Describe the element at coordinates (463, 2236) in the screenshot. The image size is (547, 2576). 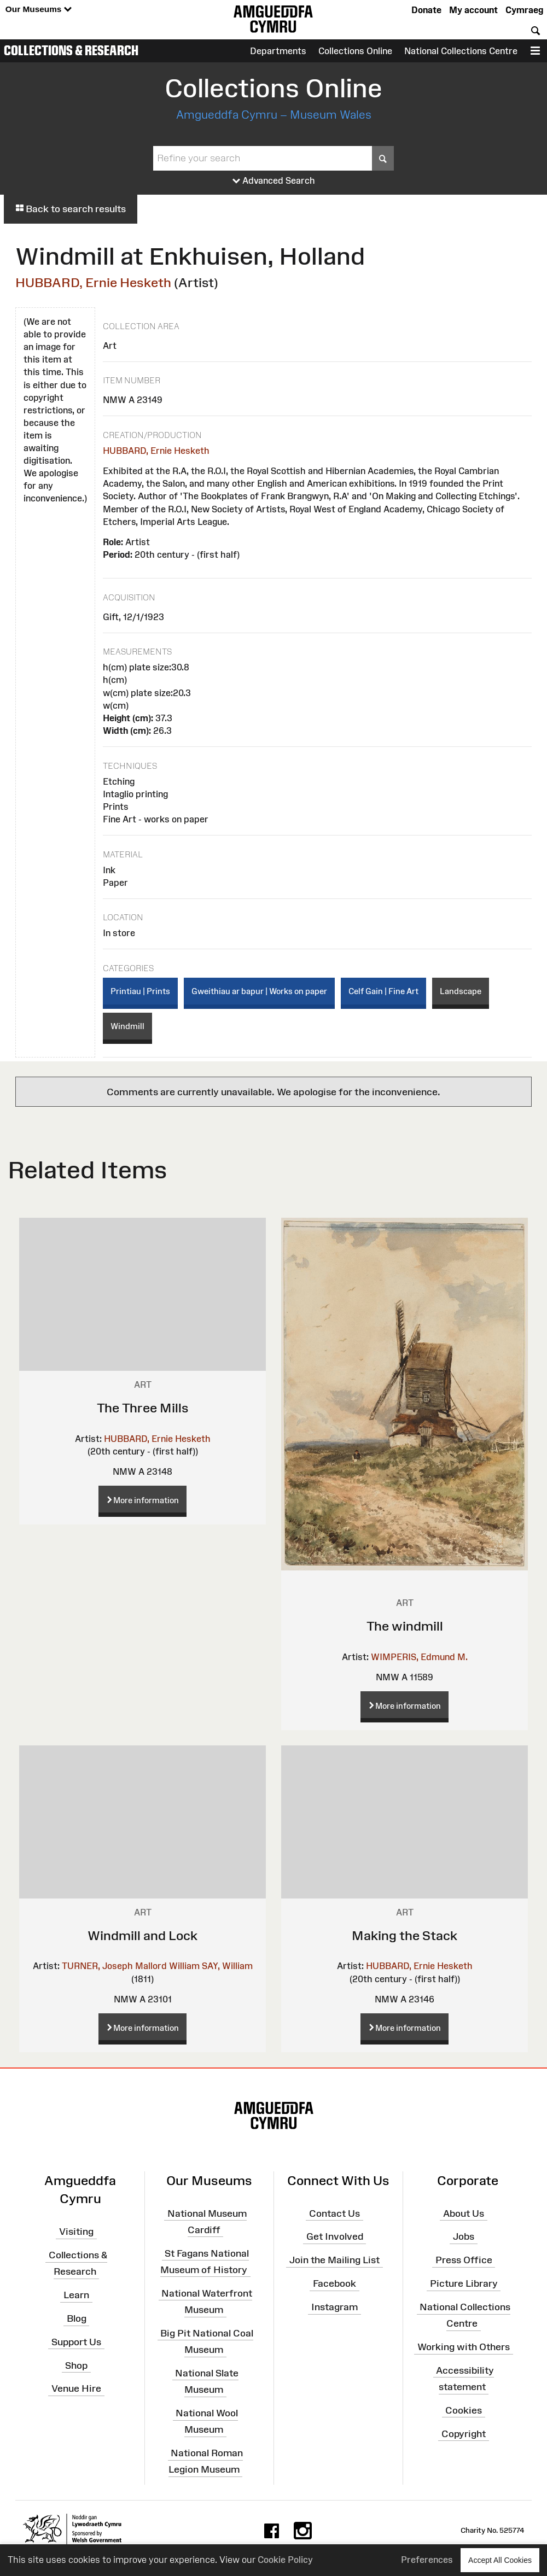
I see `Jobs` at that location.